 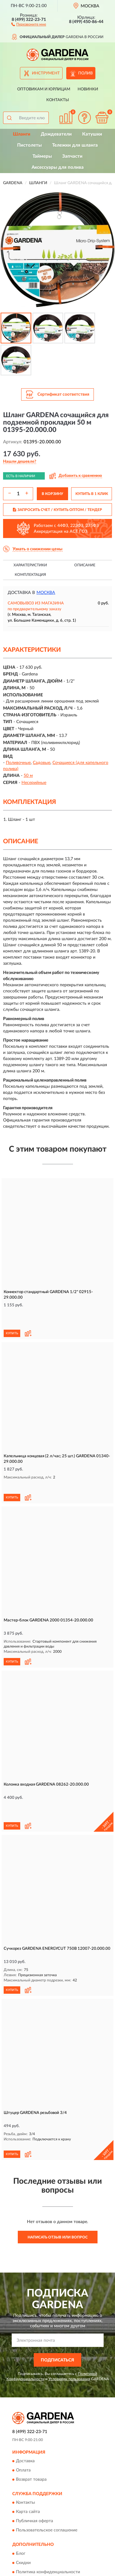 What do you see at coordinates (34, 2469) in the screenshot?
I see `Публичная оферта` at bounding box center [34, 2469].